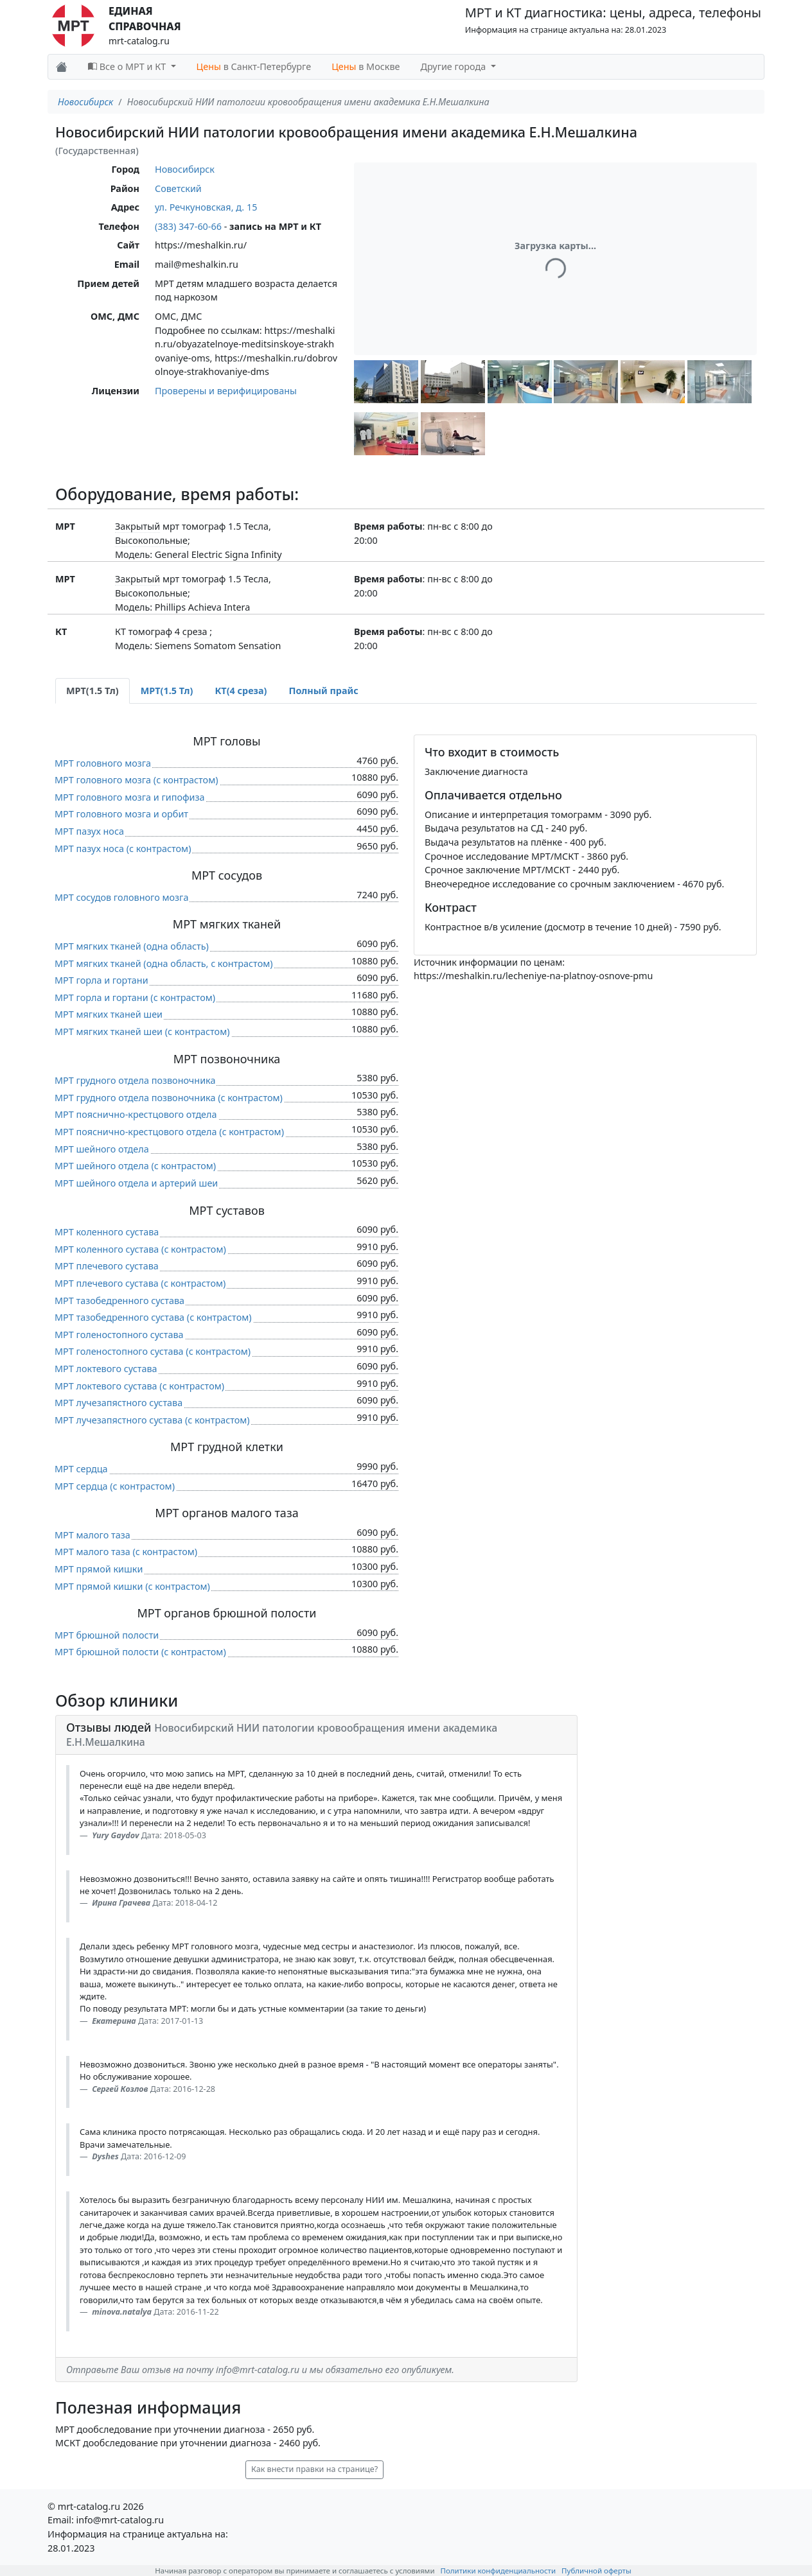  Describe the element at coordinates (596, 2570) in the screenshot. I see `Публичной оферты` at that location.